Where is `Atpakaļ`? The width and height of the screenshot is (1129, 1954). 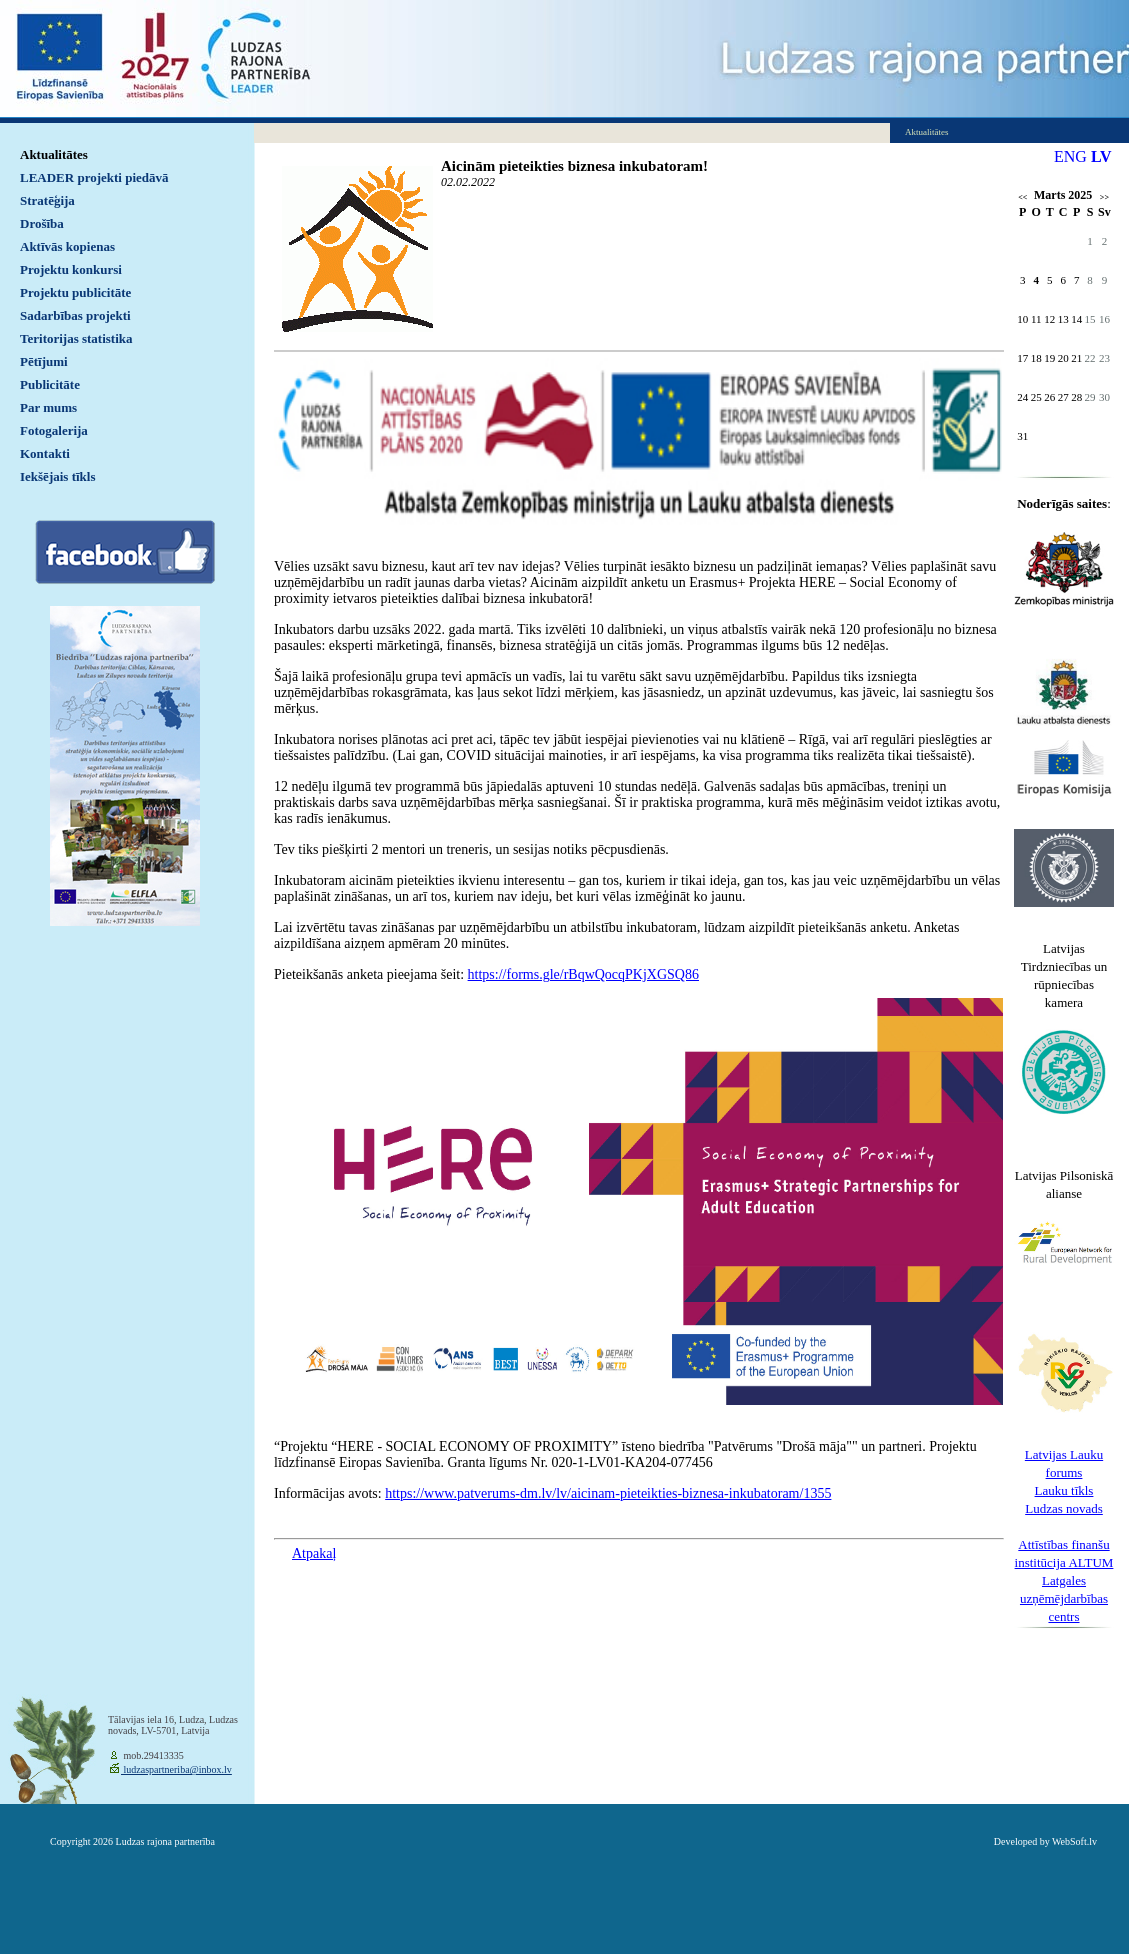
Atpakaļ is located at coordinates (314, 1553).